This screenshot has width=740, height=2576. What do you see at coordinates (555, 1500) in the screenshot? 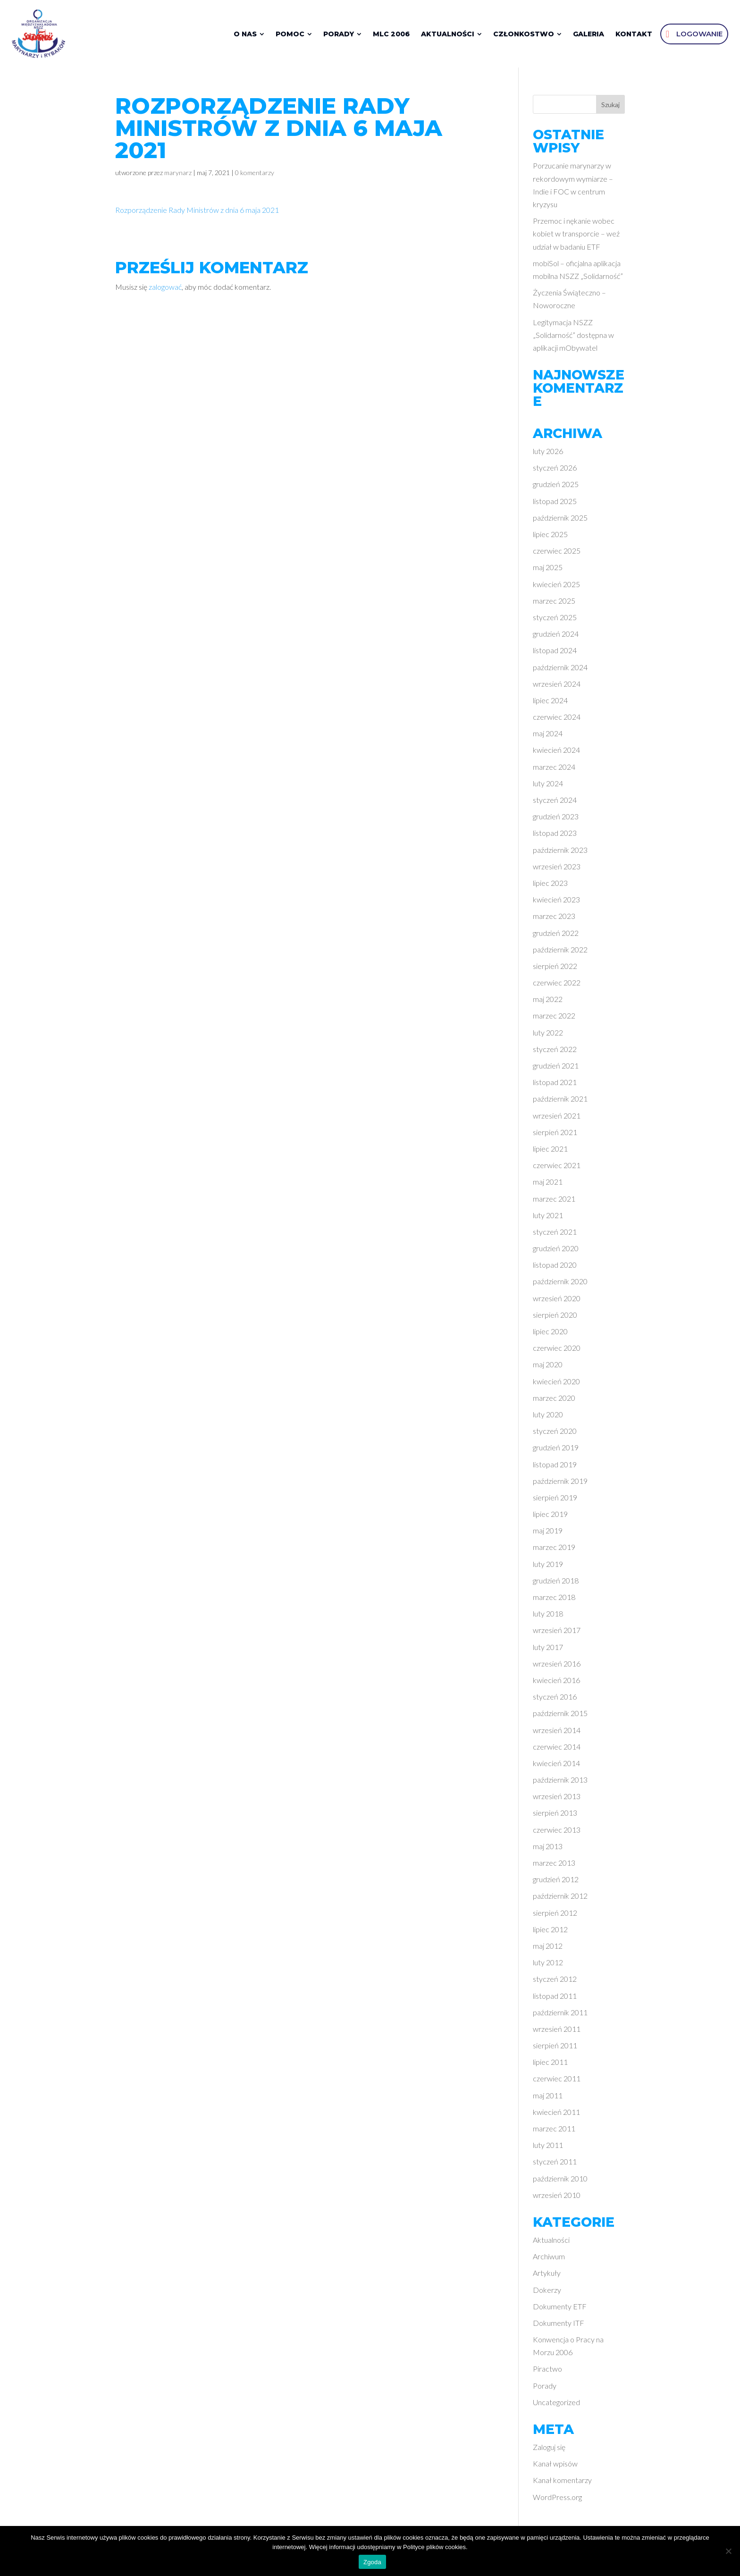
I see `sierpień 2019` at bounding box center [555, 1500].